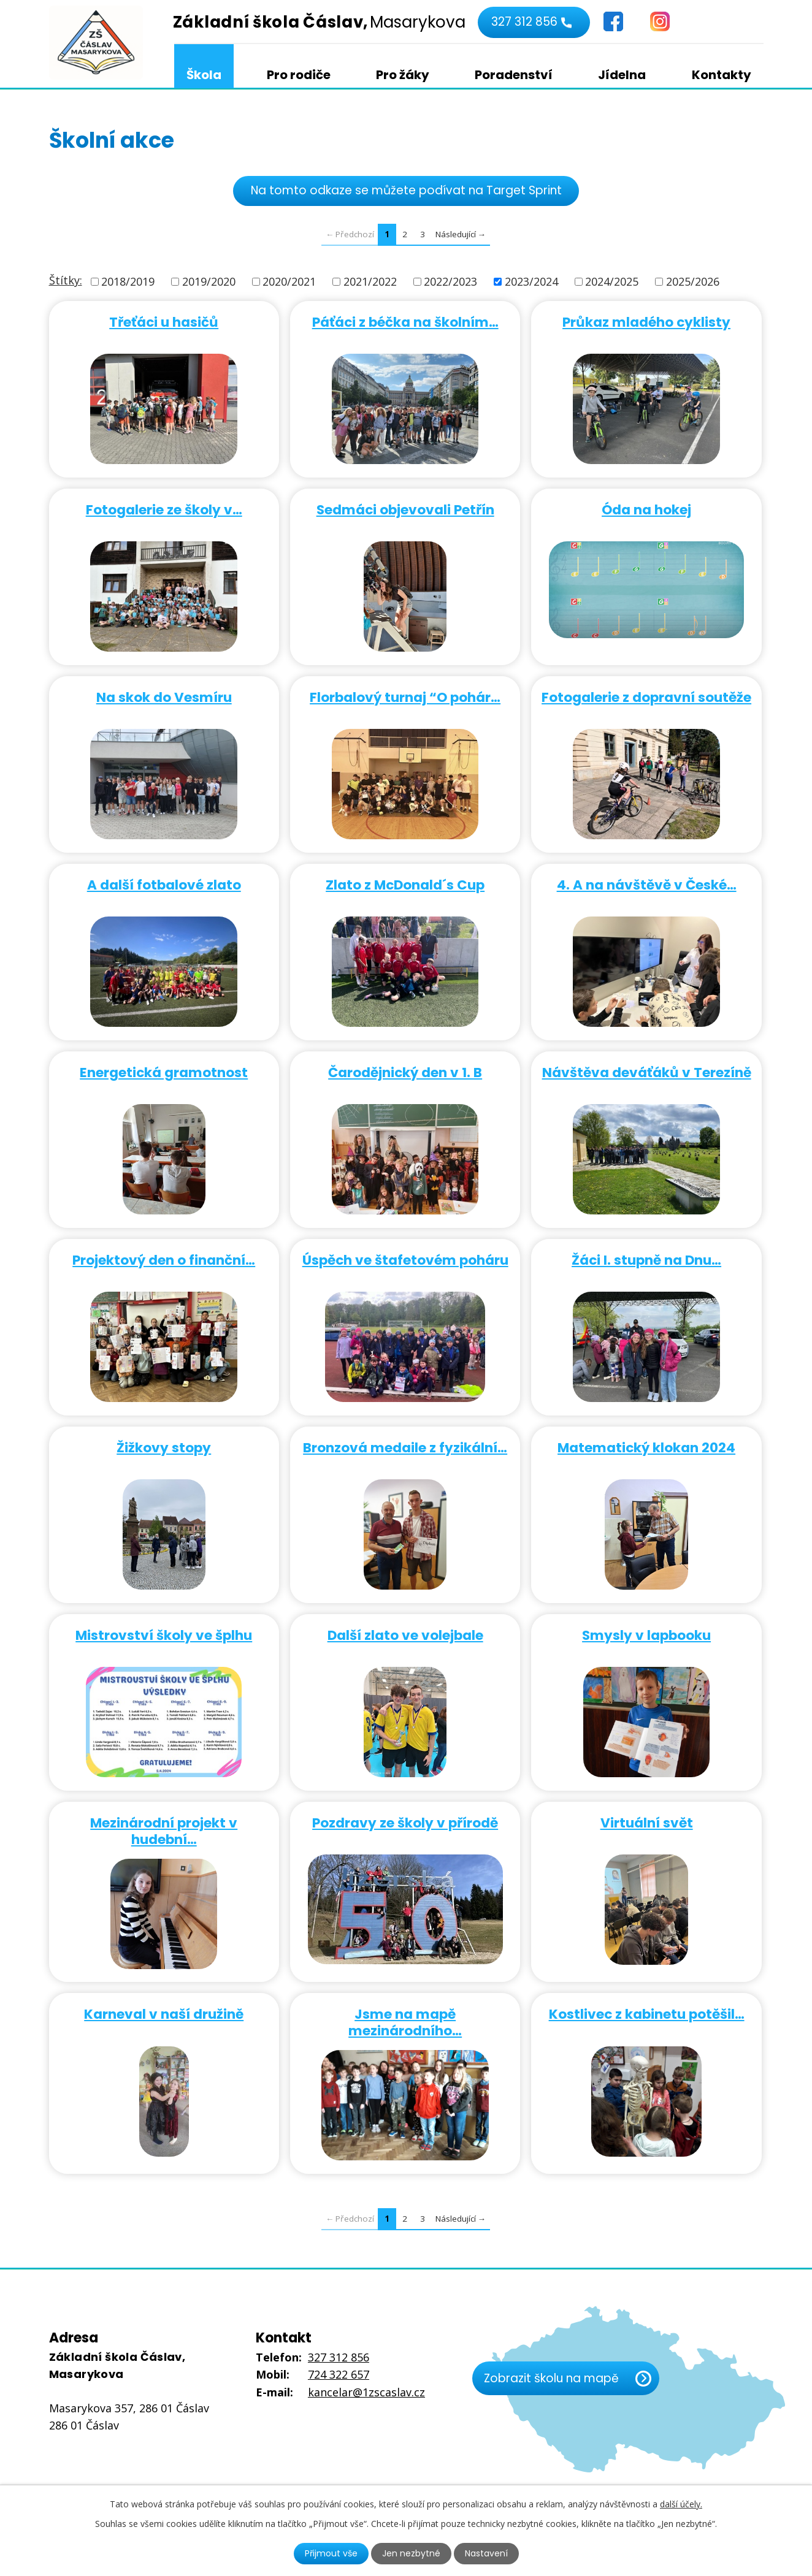 This screenshot has width=812, height=2576. What do you see at coordinates (450, 281) in the screenshot?
I see `2022/2023` at bounding box center [450, 281].